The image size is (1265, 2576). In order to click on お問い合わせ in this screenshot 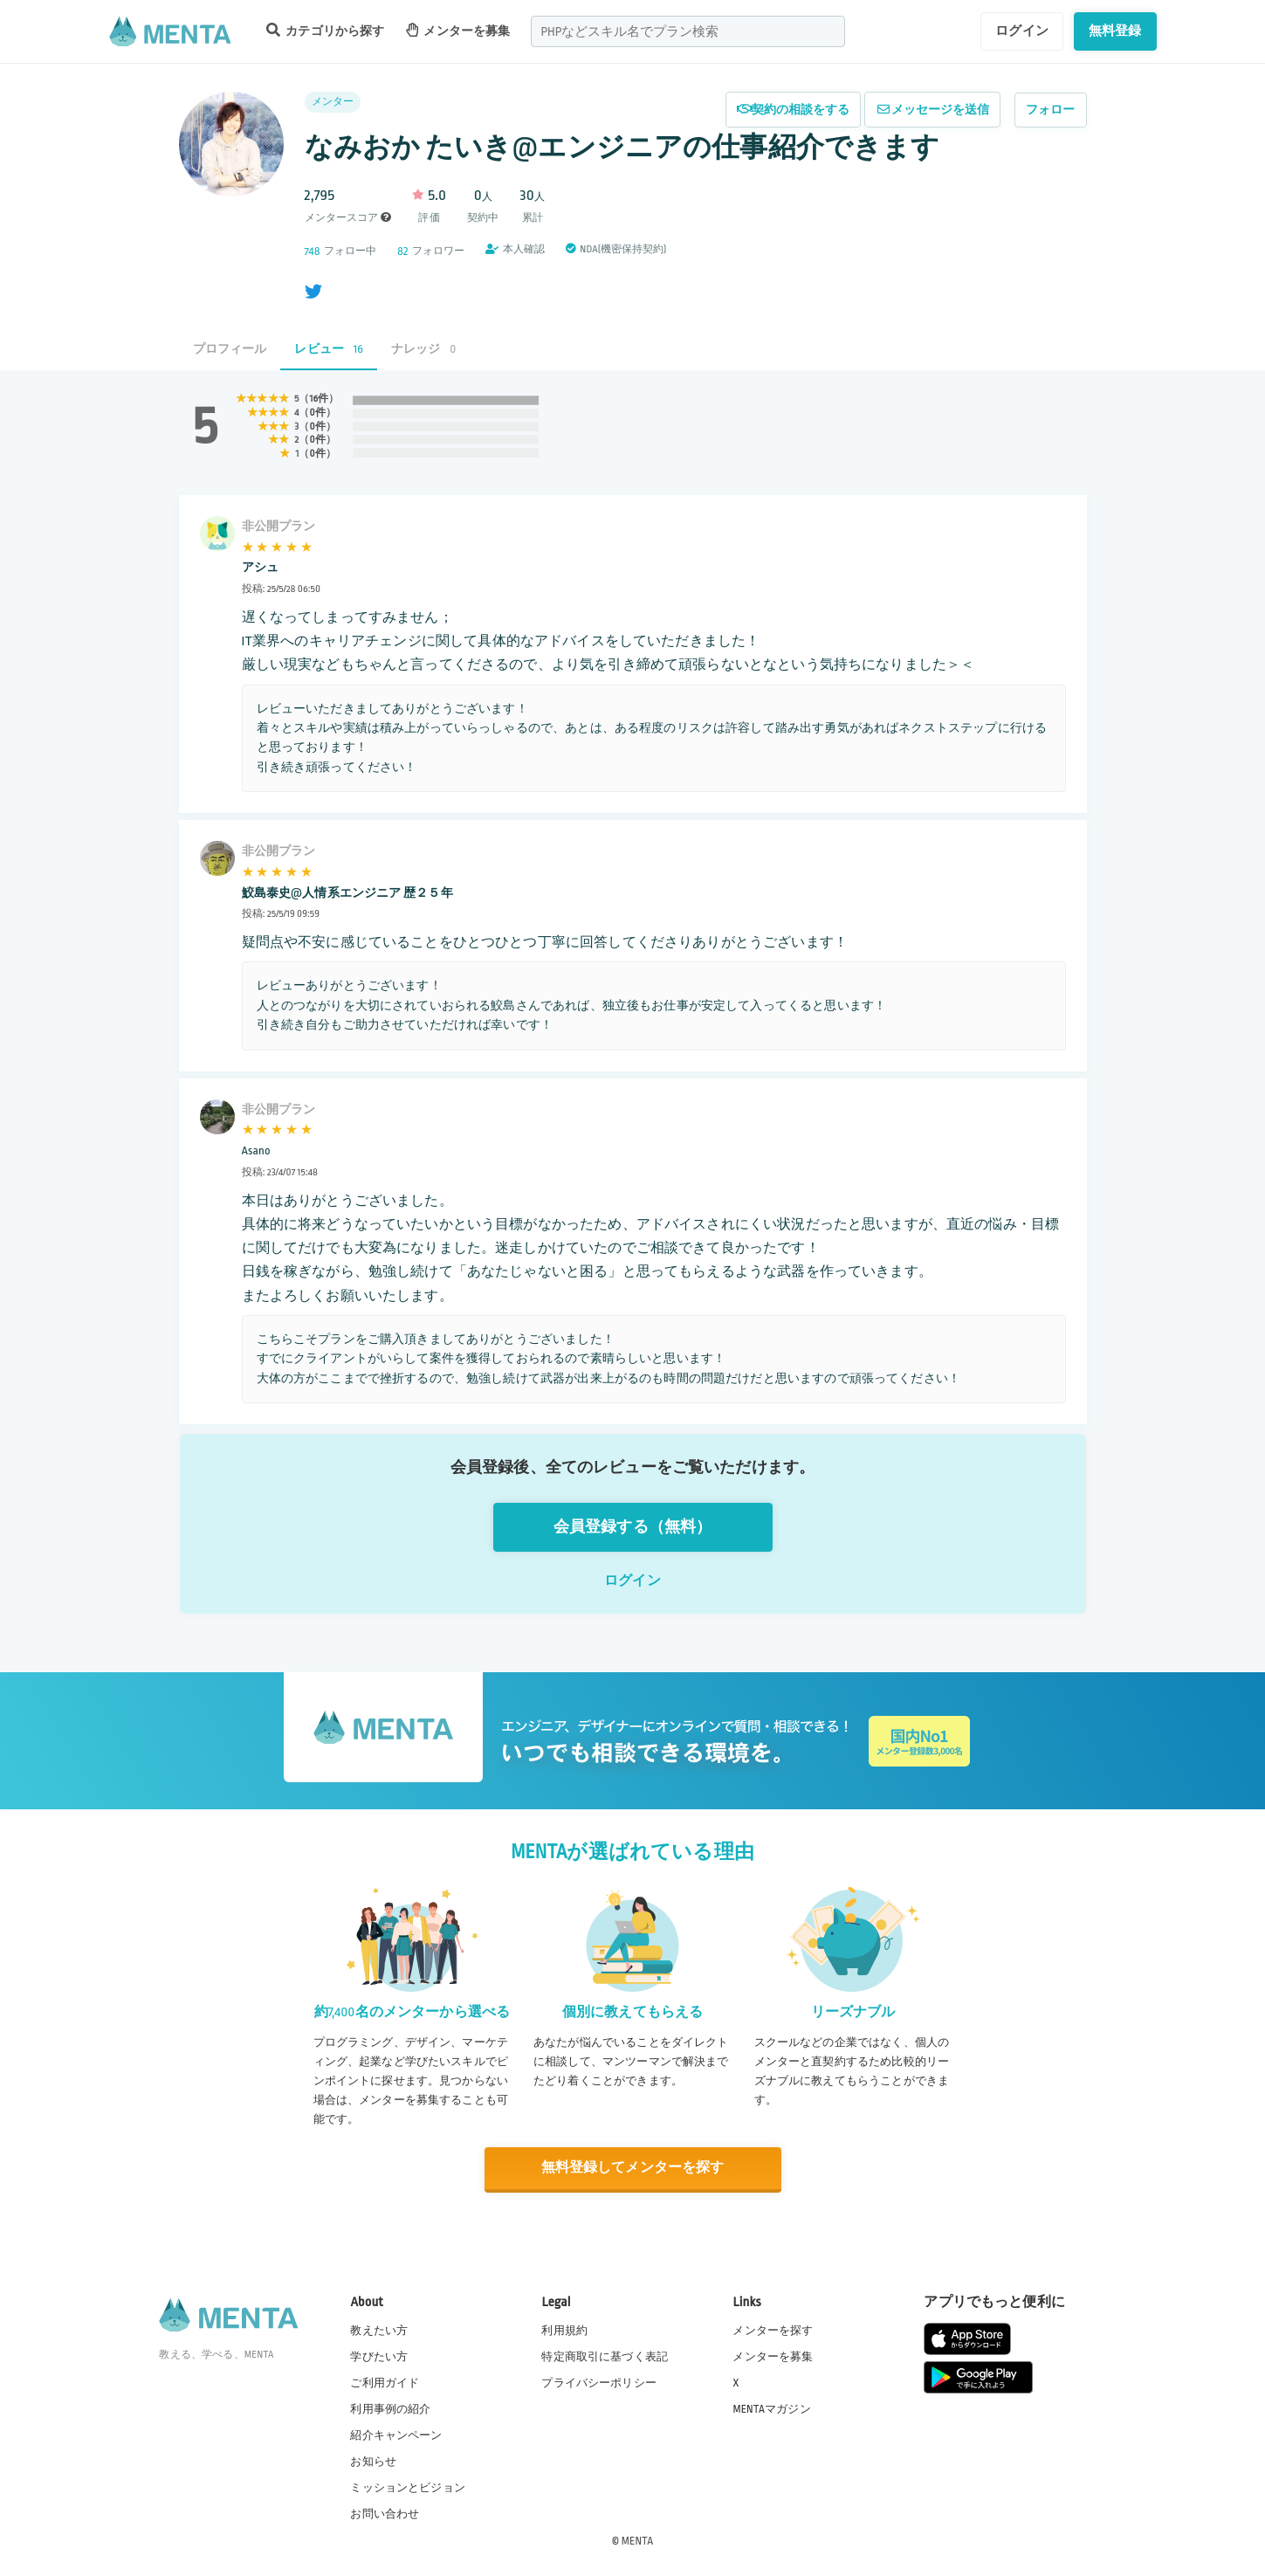, I will do `click(384, 2514)`.